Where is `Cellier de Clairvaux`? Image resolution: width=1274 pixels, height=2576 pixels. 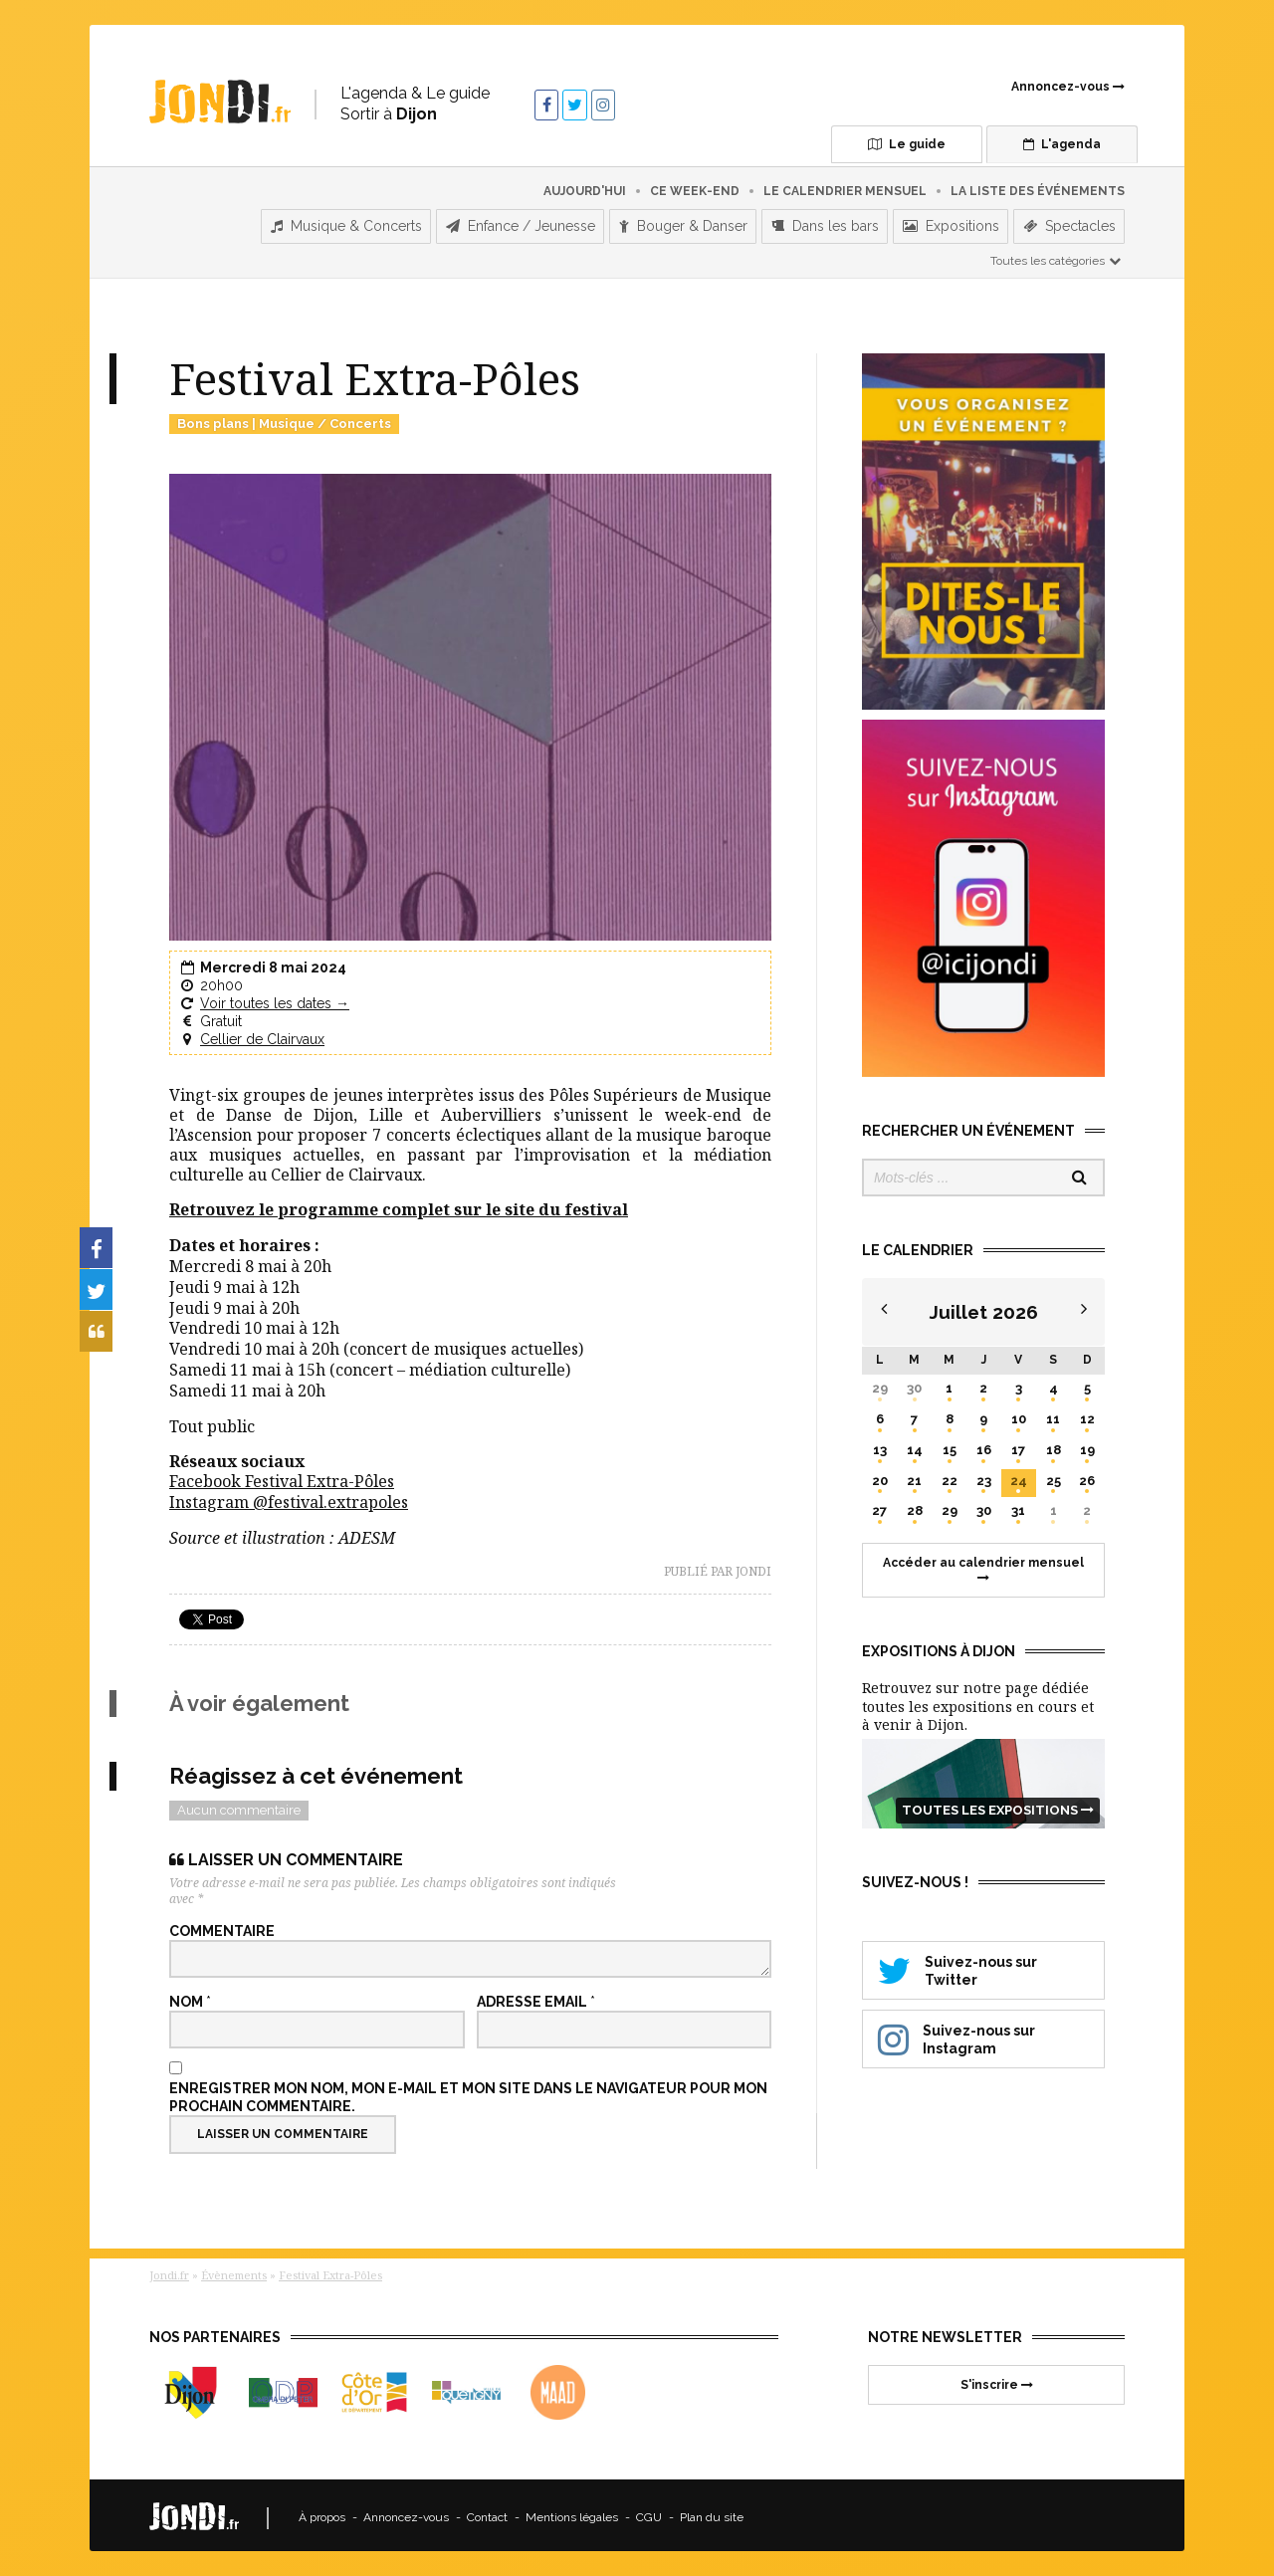
Cellier de Clairvaux is located at coordinates (262, 1035).